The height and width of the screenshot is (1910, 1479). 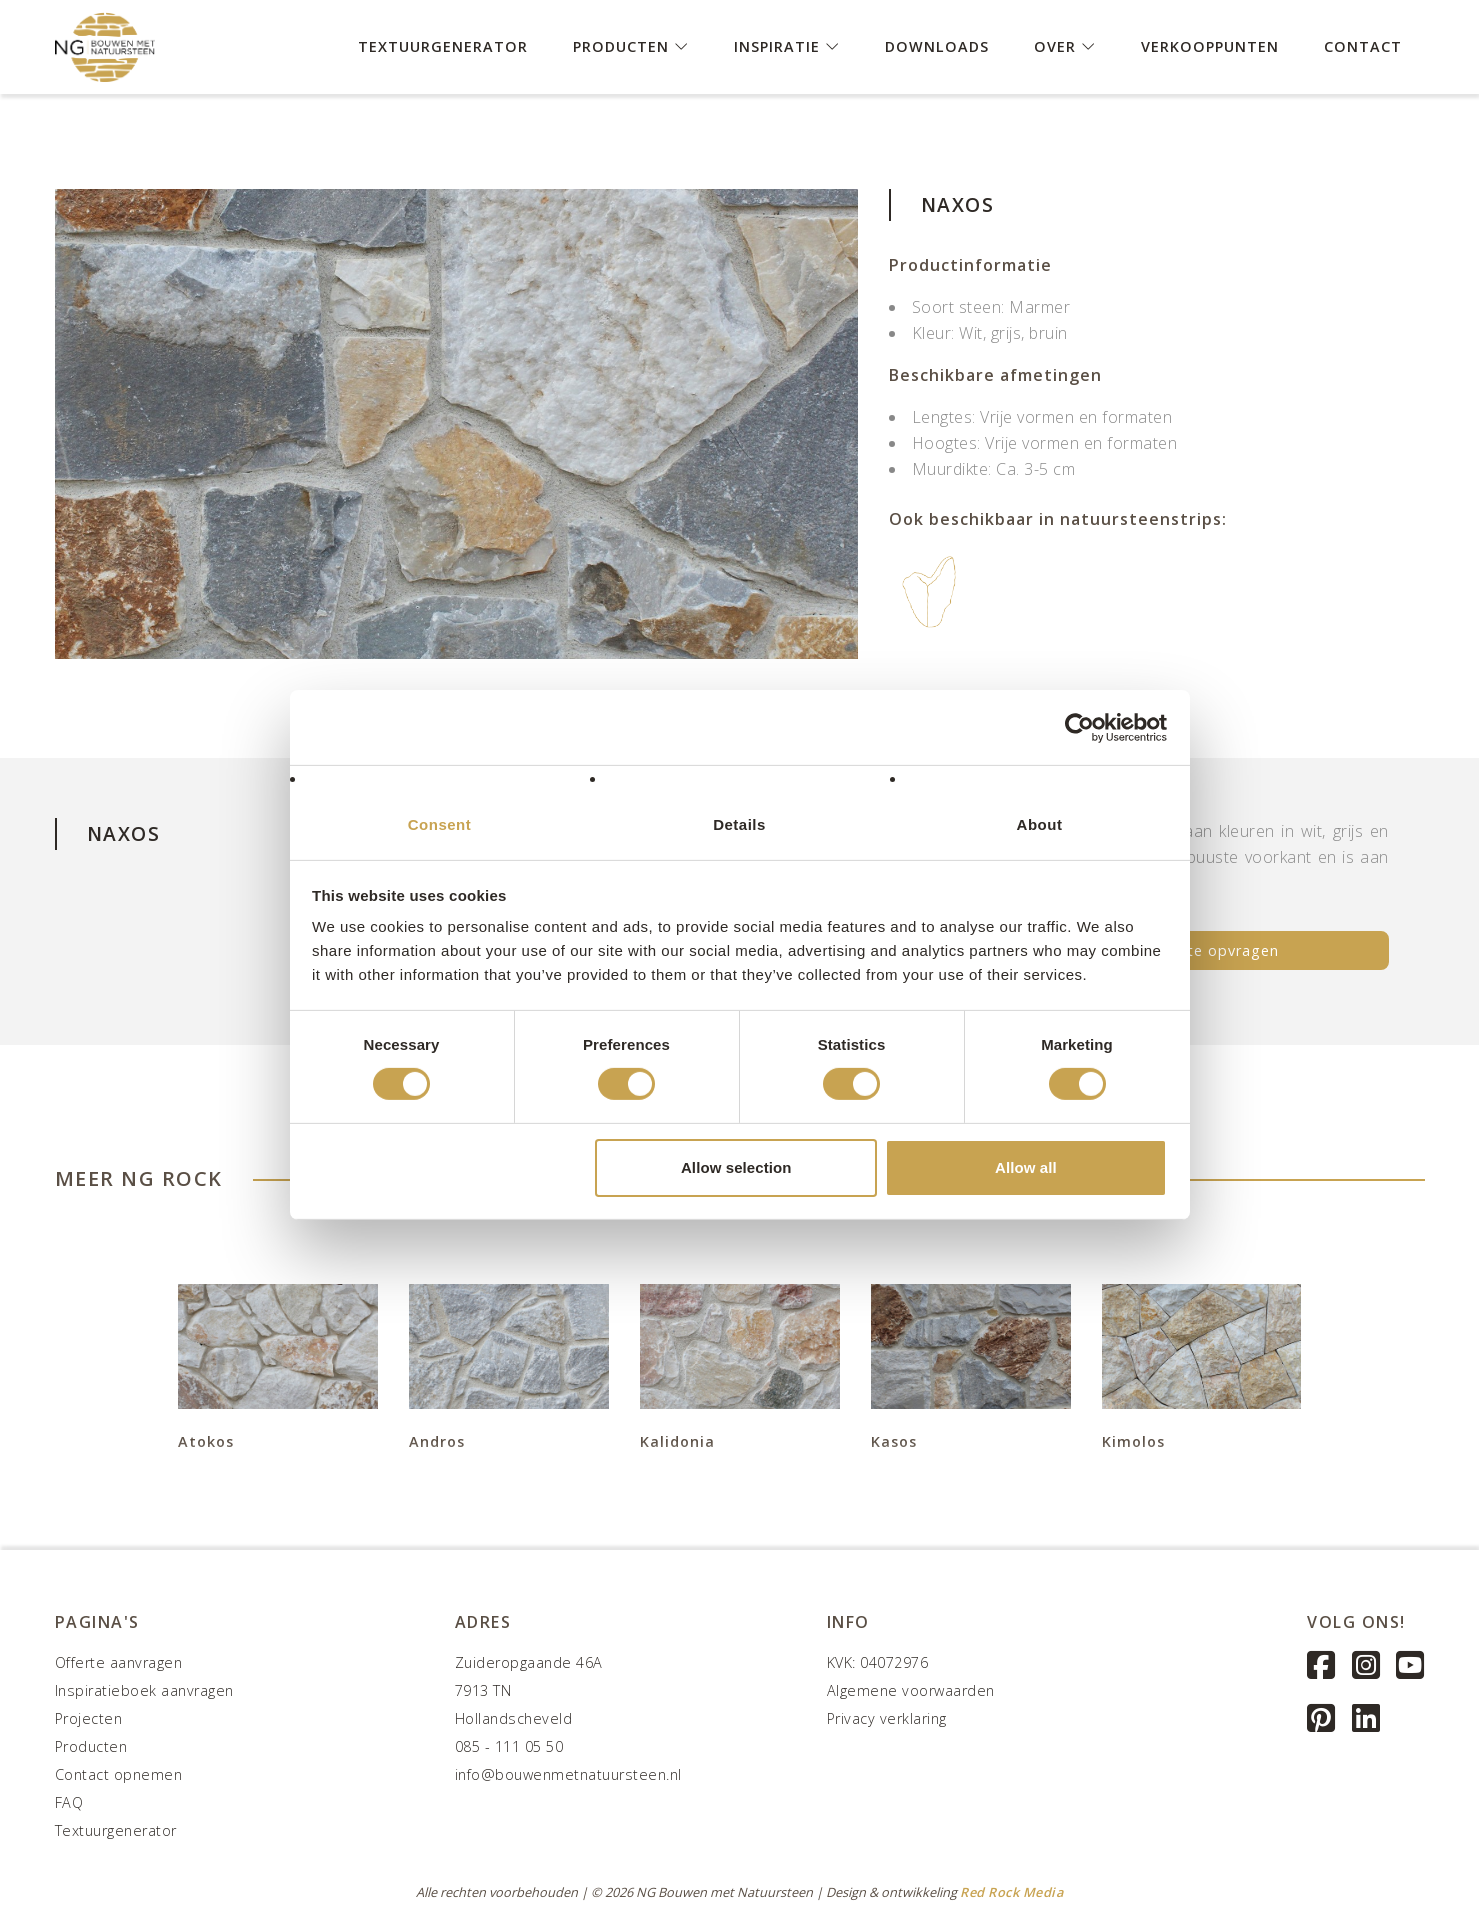 What do you see at coordinates (144, 1690) in the screenshot?
I see `Inspiratieboek aanvragen` at bounding box center [144, 1690].